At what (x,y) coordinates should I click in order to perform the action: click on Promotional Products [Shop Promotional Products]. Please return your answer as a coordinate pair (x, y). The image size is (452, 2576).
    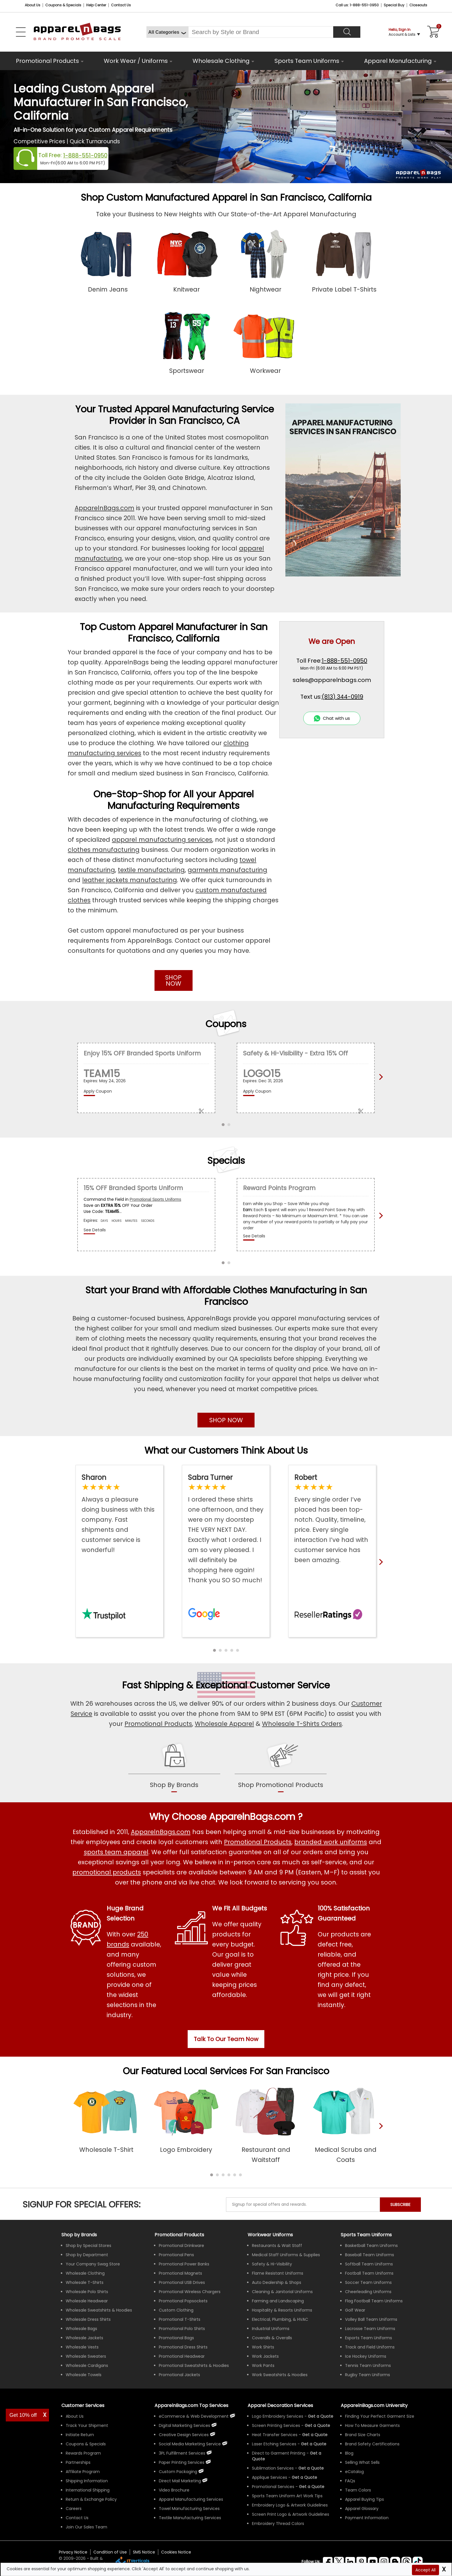
    Looking at the image, I should click on (158, 1724).